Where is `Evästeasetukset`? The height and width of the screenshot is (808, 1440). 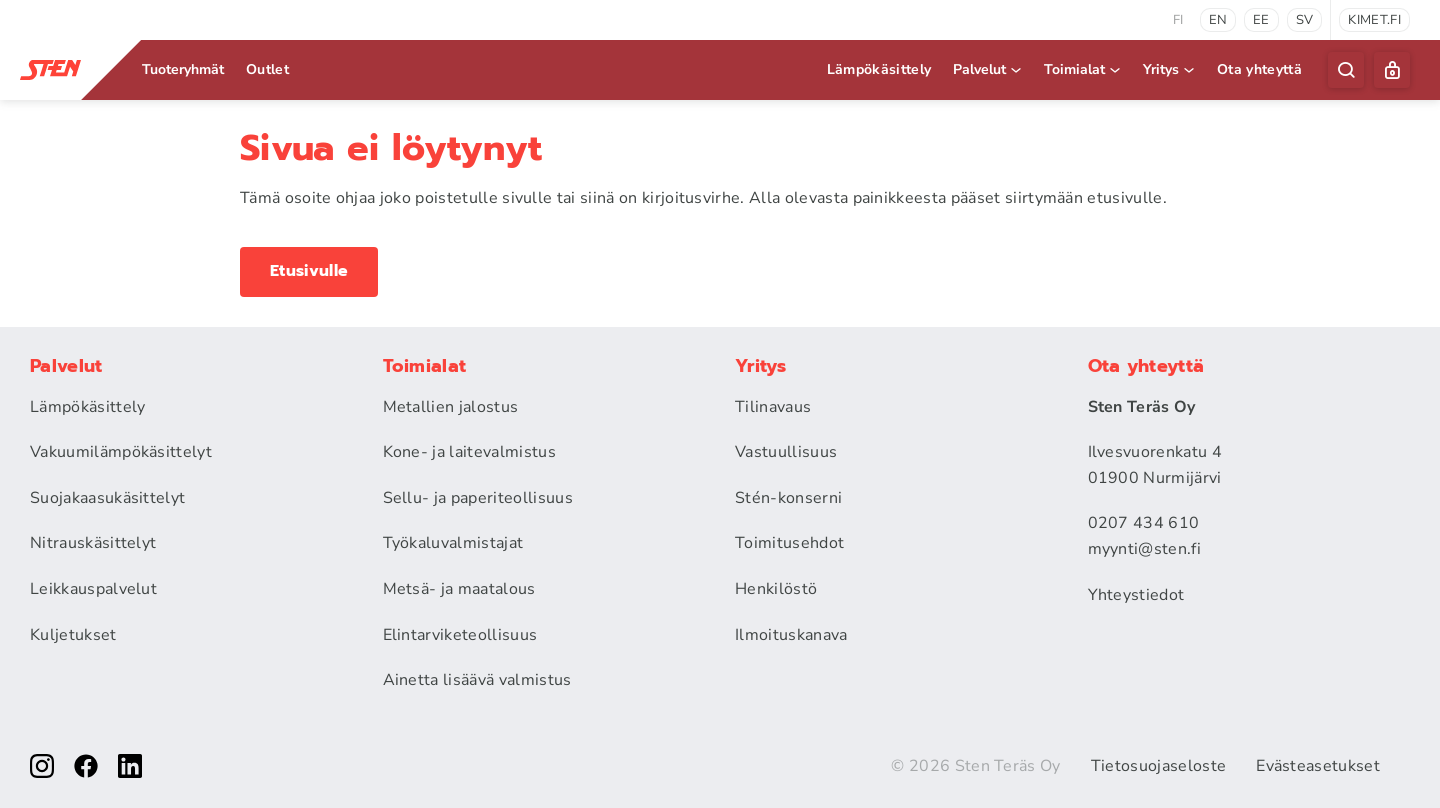
Evästeasetukset is located at coordinates (1318, 766).